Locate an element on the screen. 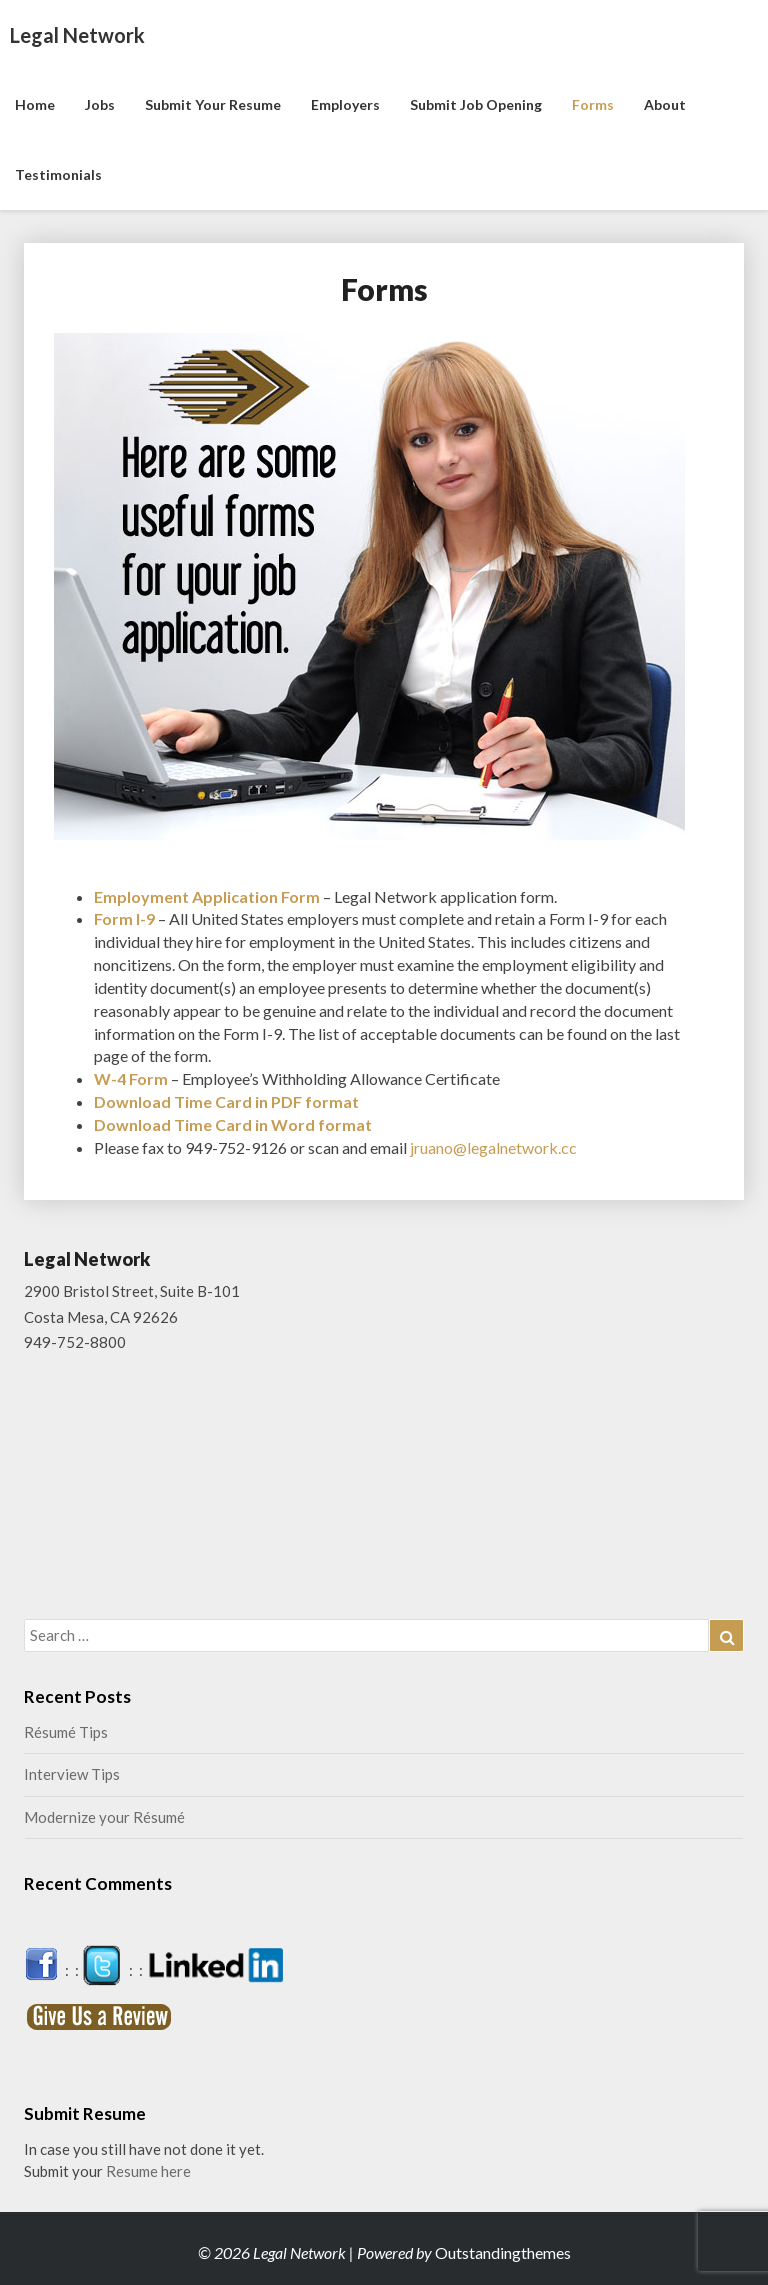 The width and height of the screenshot is (768, 2285). jruano@legalnetwork.cc is located at coordinates (493, 1147).